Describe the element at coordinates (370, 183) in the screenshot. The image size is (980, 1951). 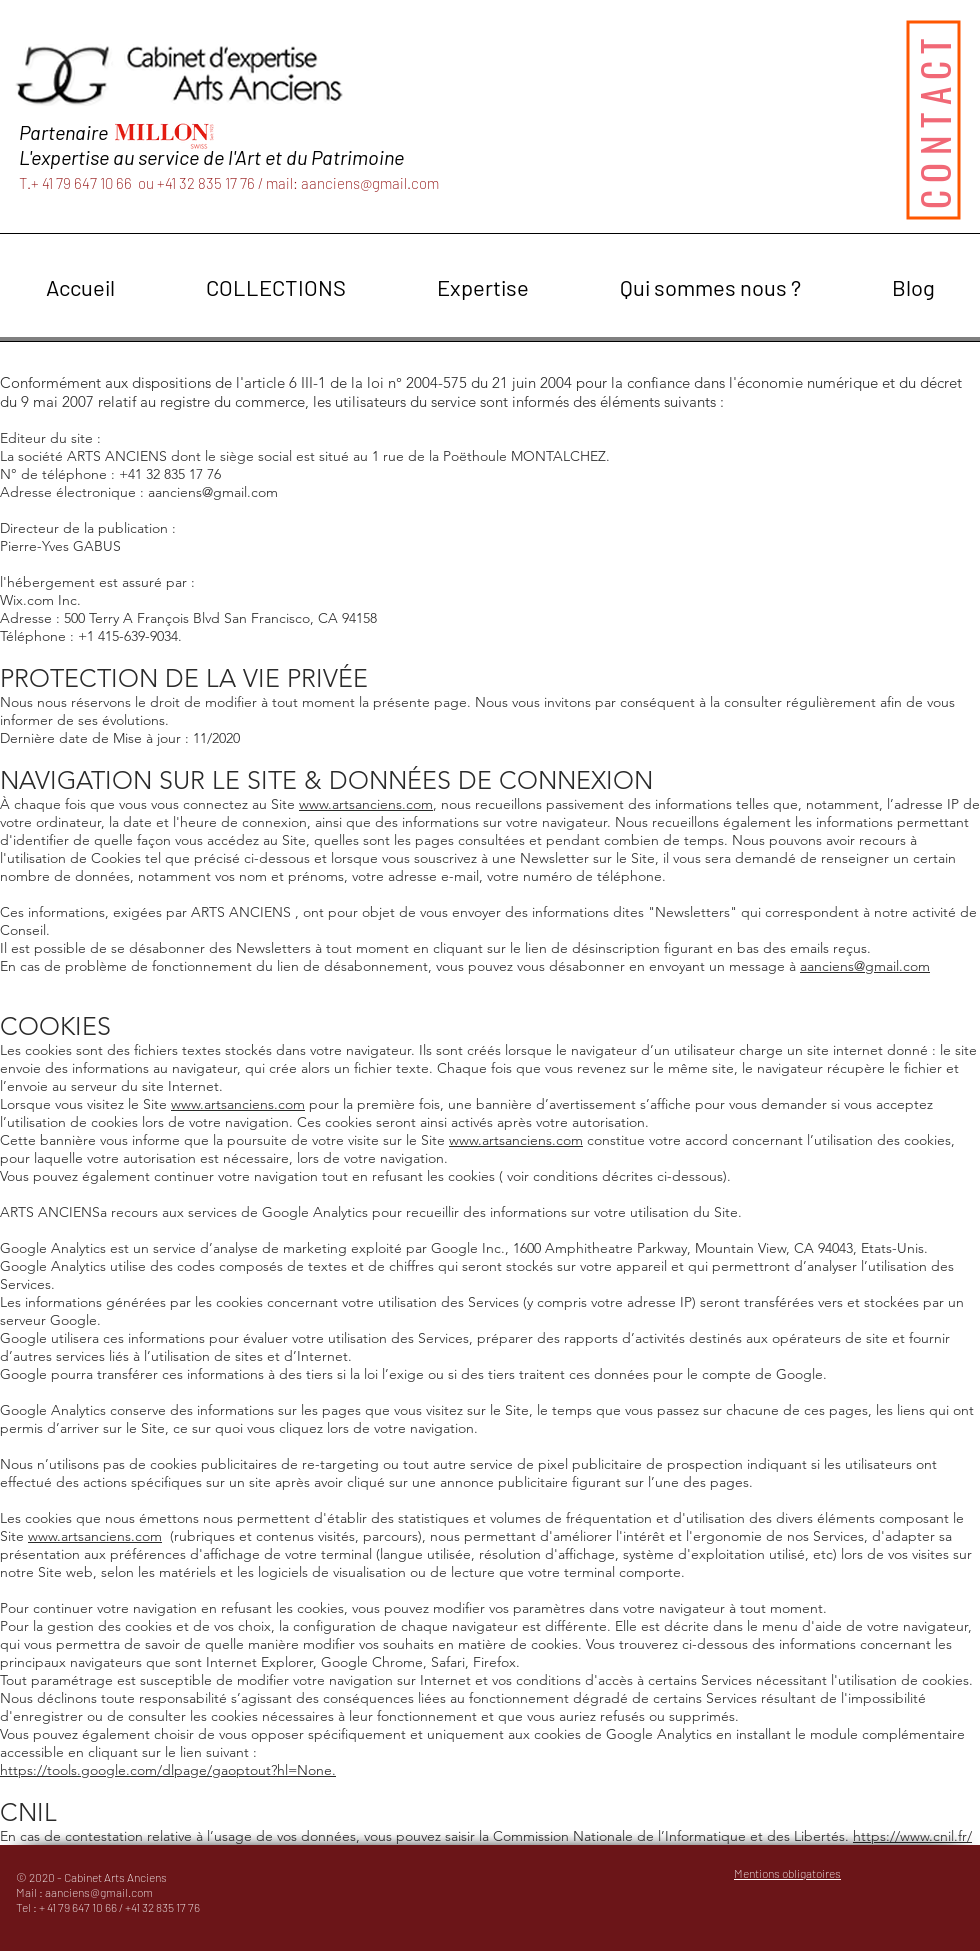
I see `aanciens@gmail.com` at that location.